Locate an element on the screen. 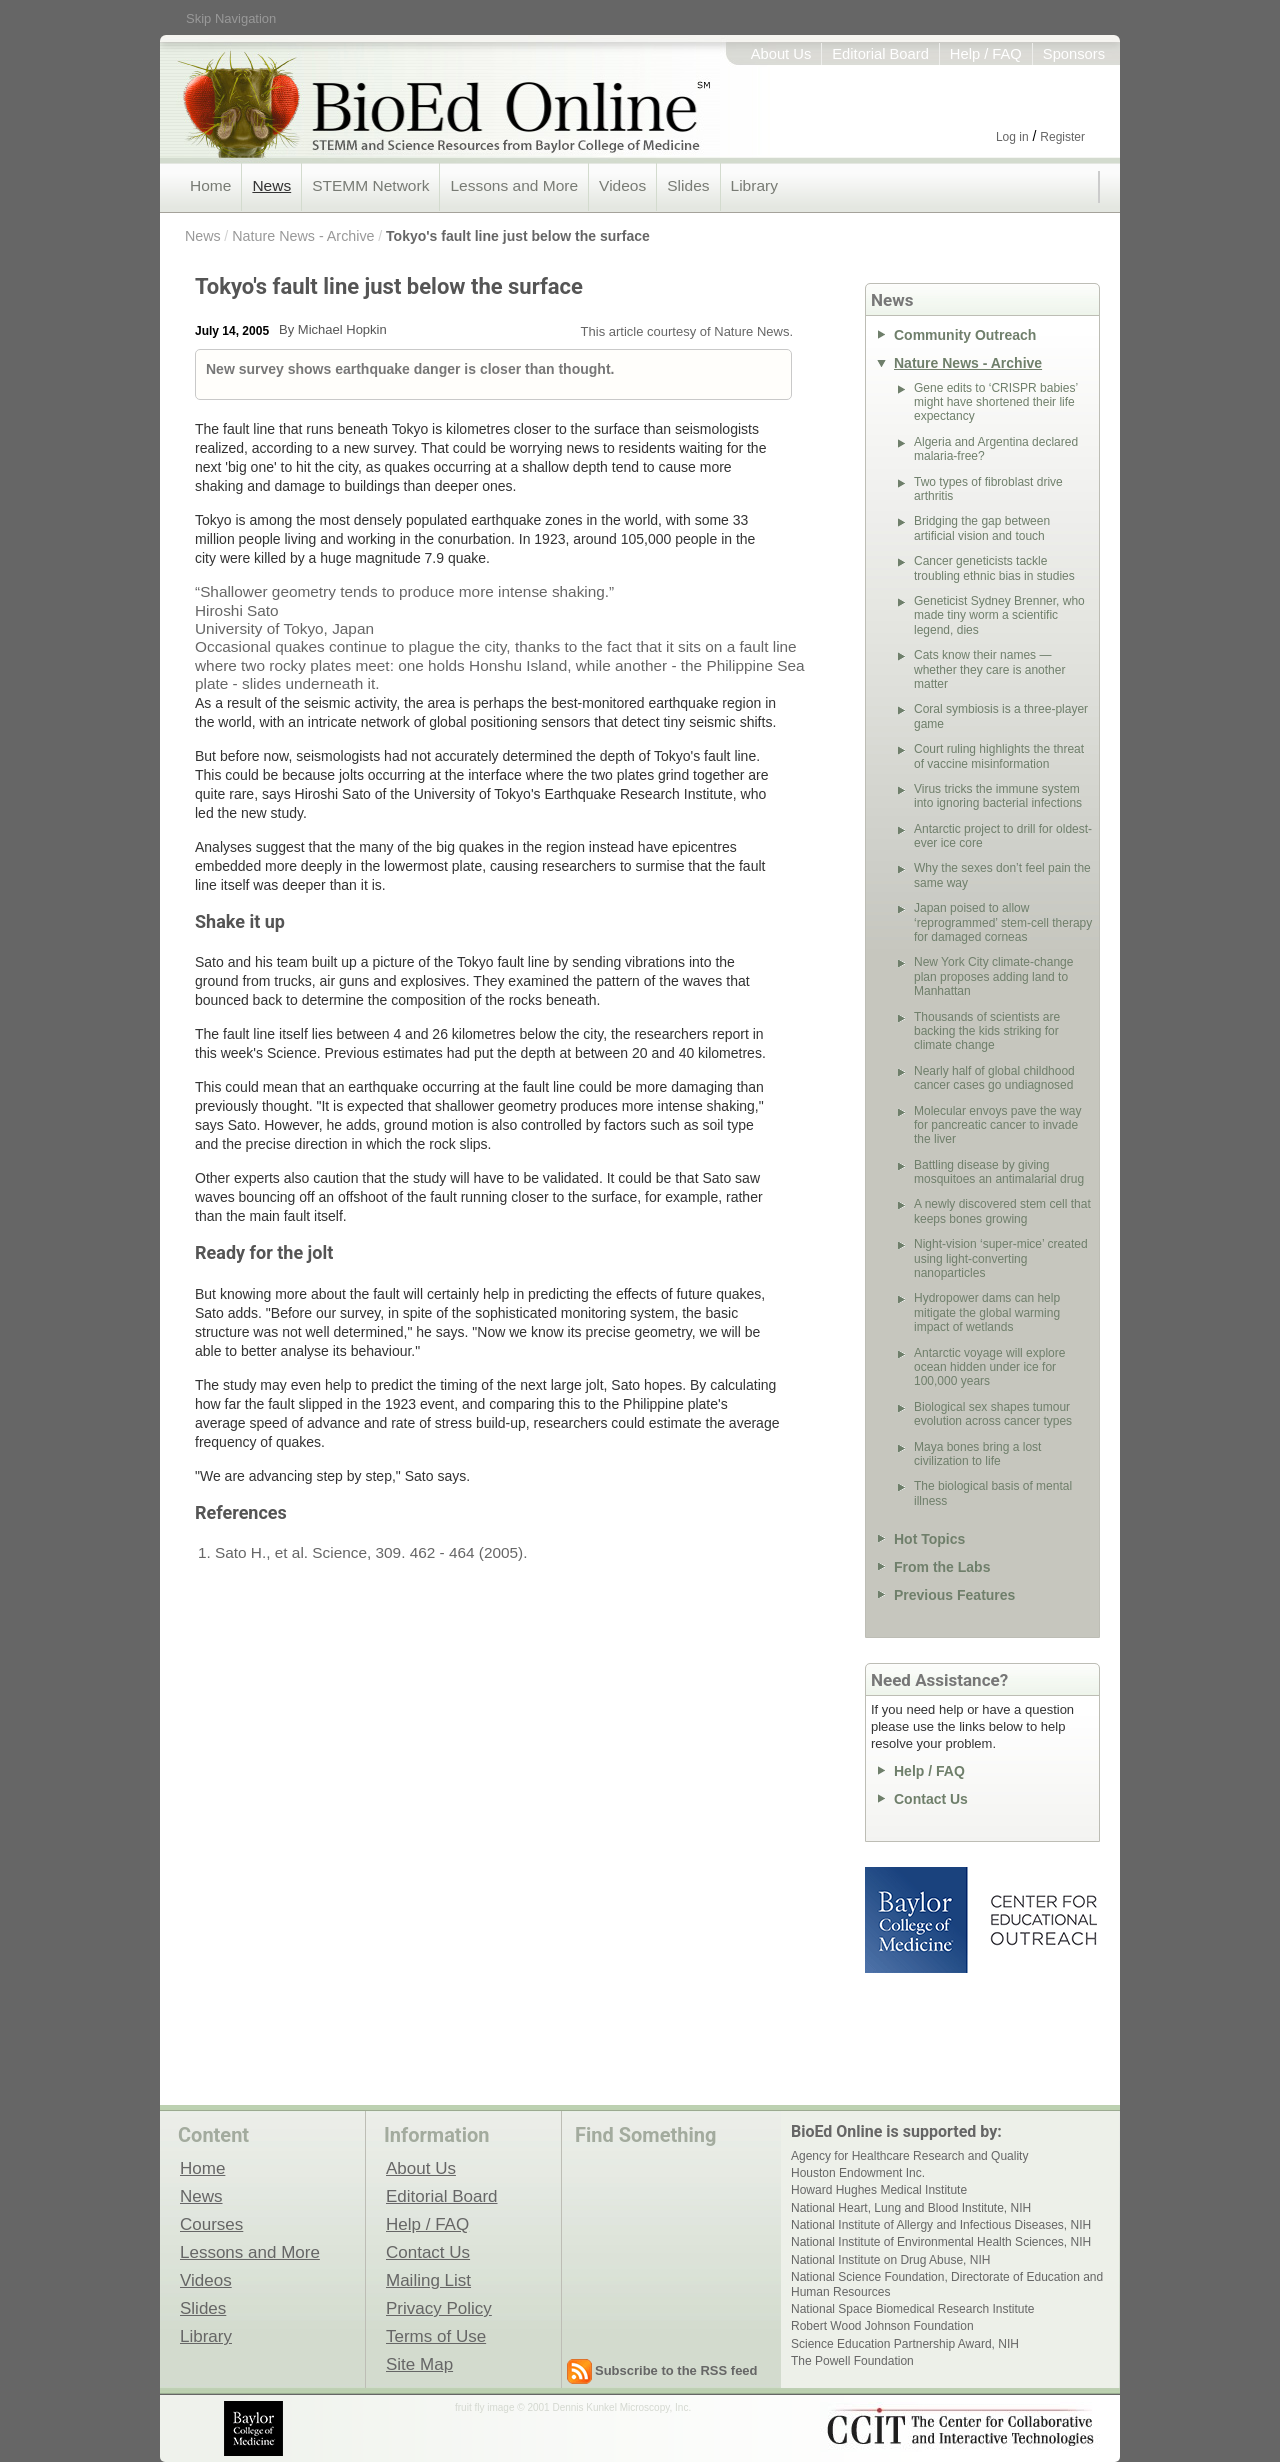  Coral symbiosis is a three-player game is located at coordinates (1001, 716).